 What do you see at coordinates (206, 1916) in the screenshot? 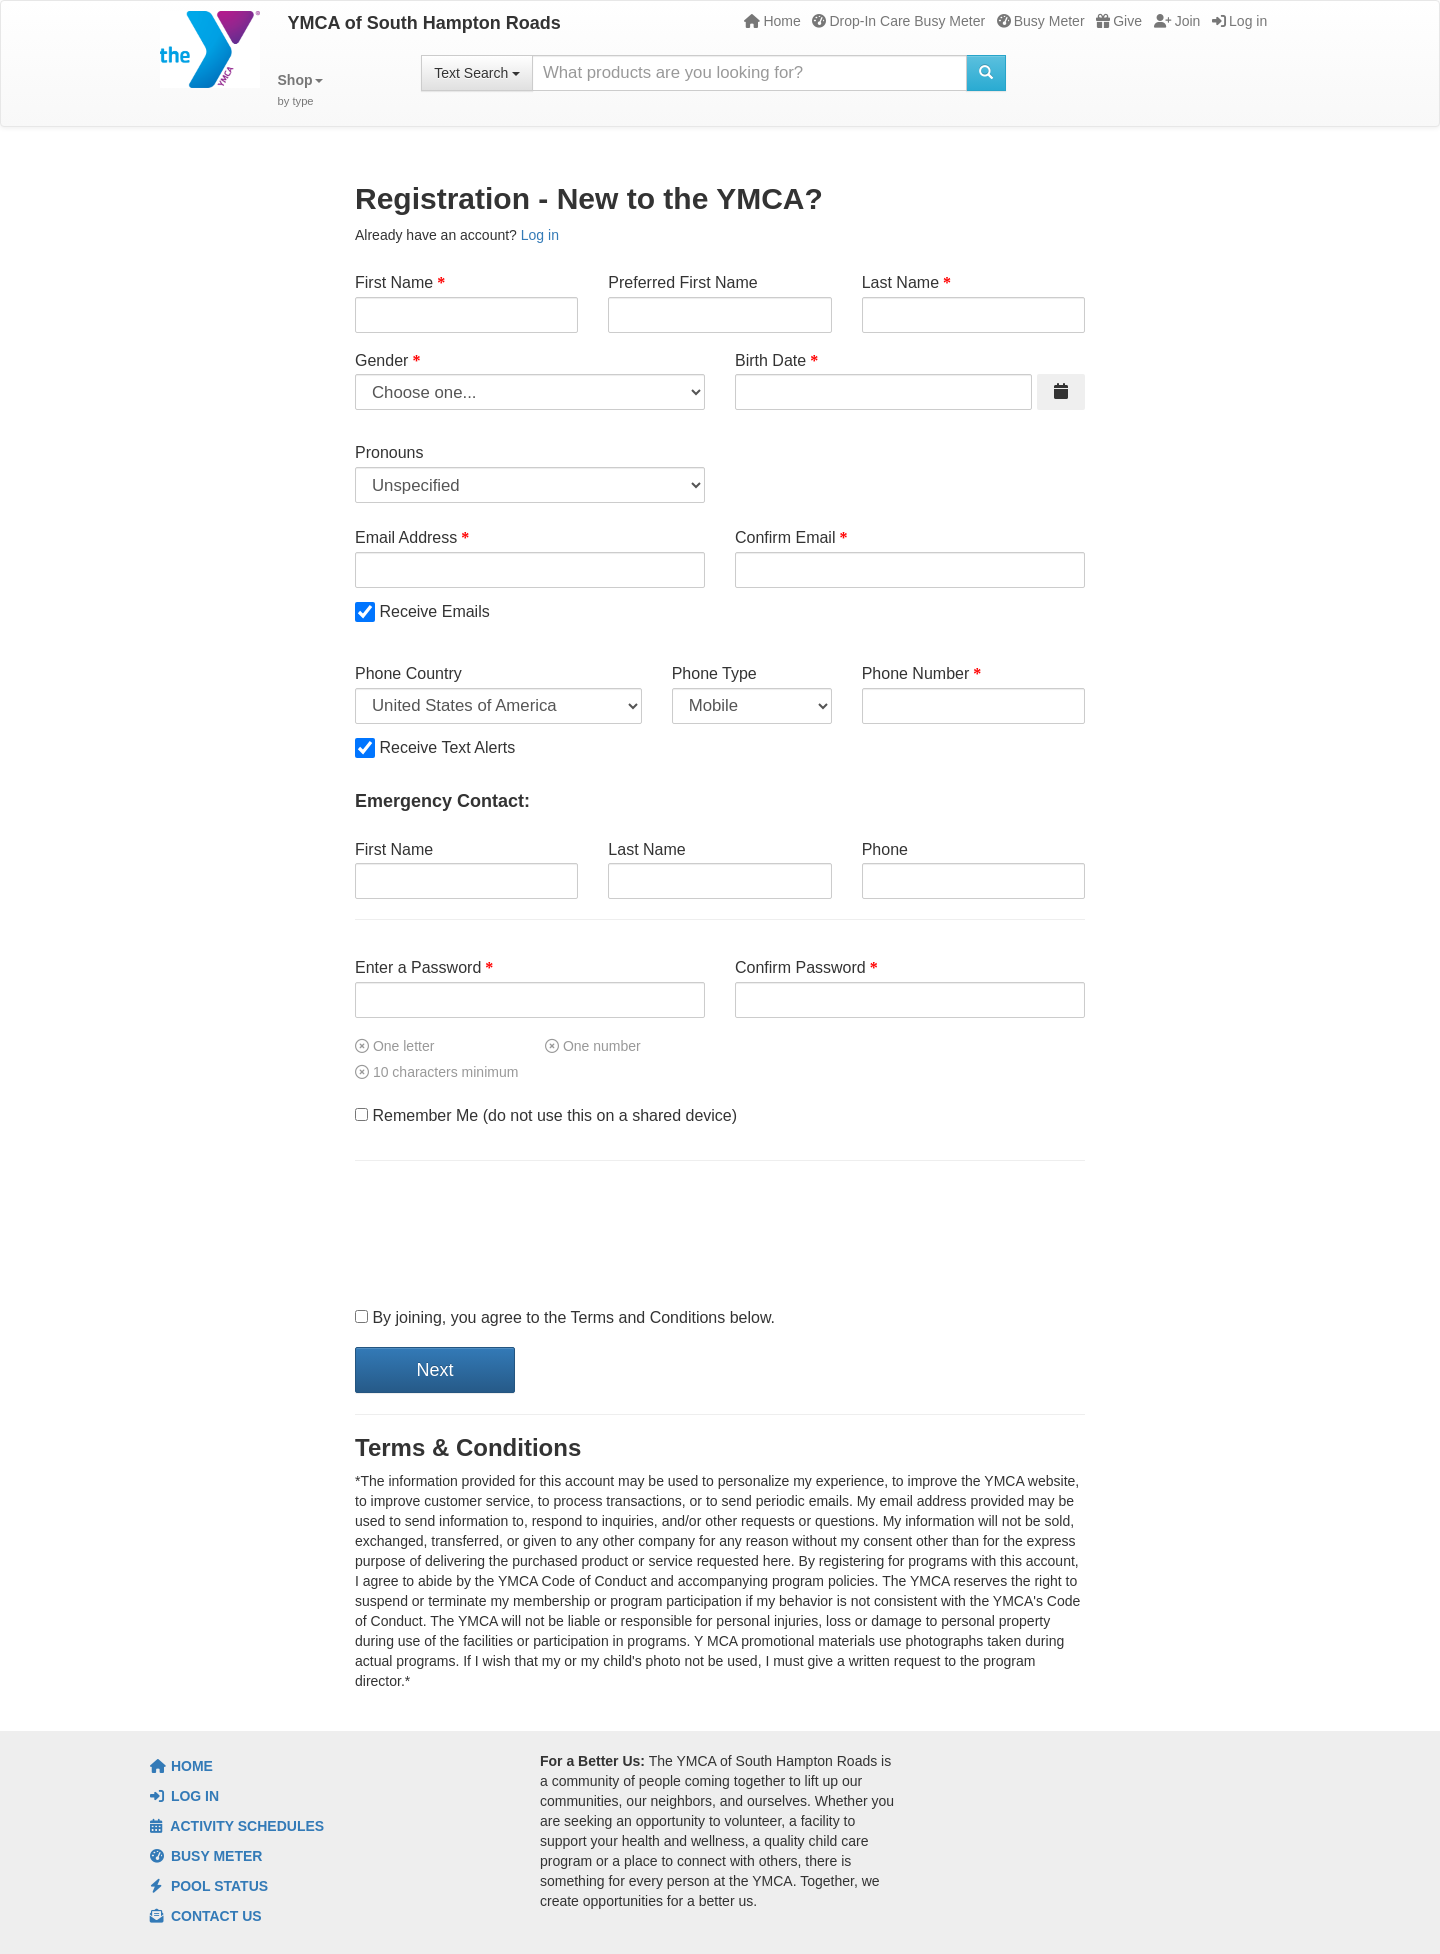
I see `Contact Us` at bounding box center [206, 1916].